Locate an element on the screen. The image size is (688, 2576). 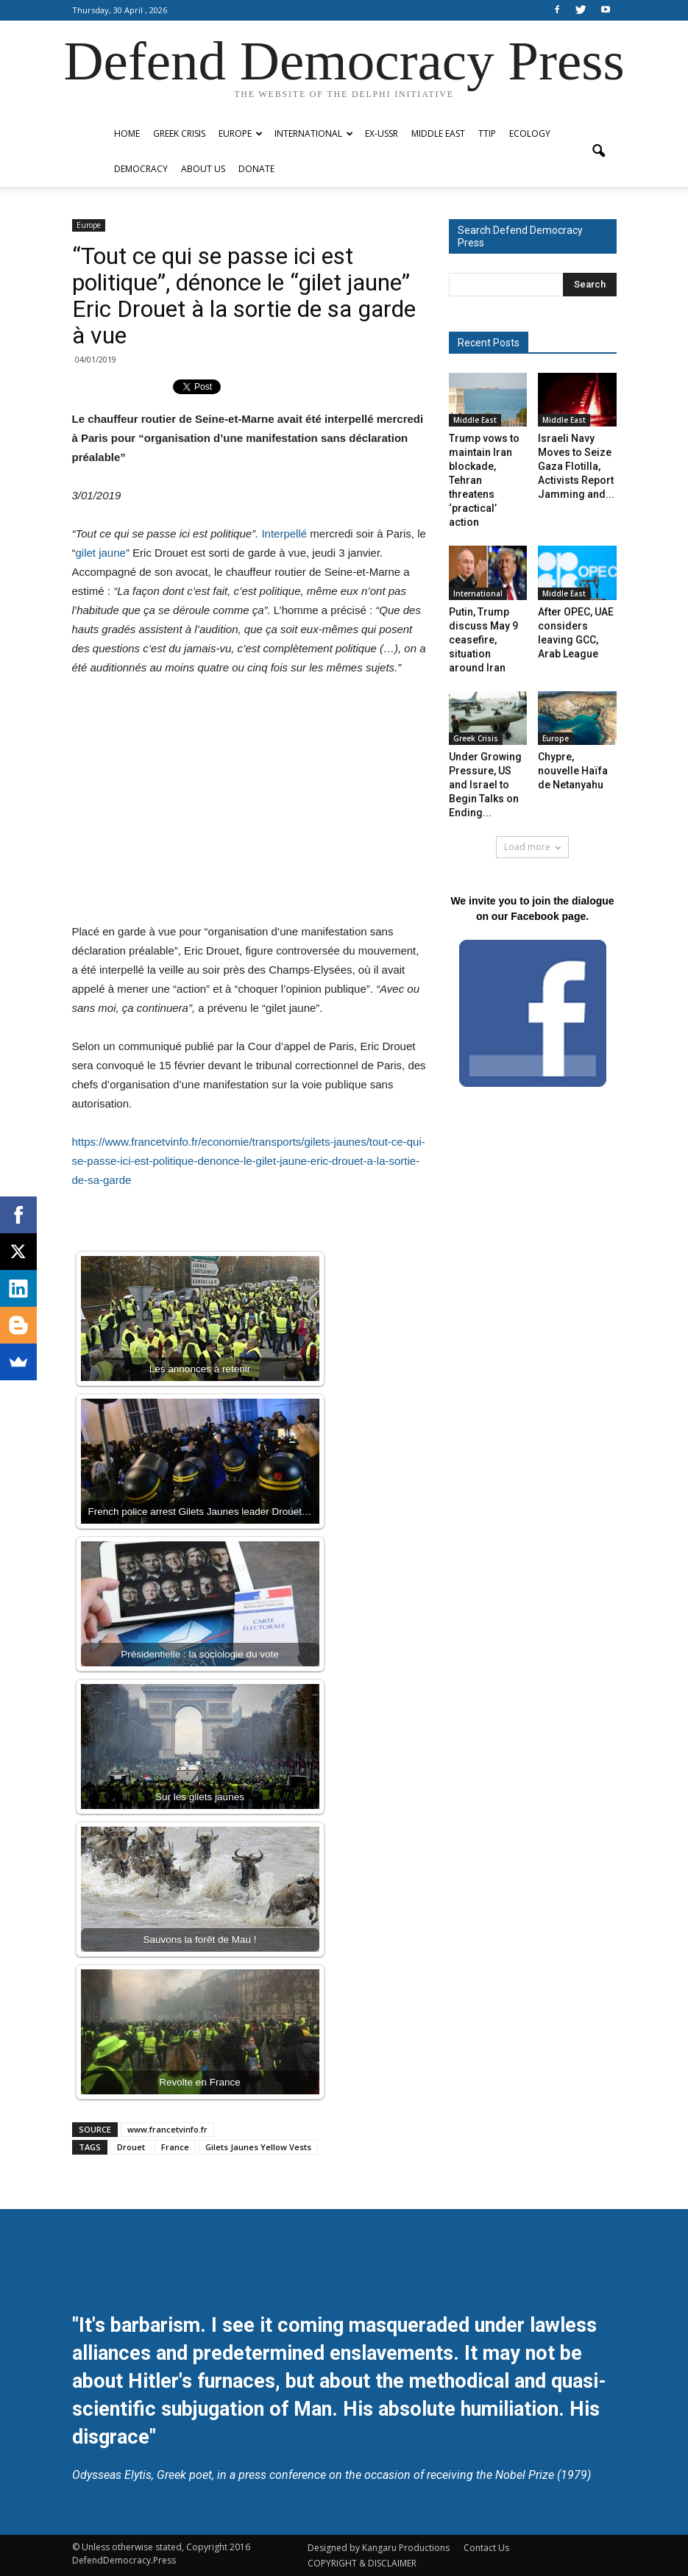
Donate is located at coordinates (256, 169).